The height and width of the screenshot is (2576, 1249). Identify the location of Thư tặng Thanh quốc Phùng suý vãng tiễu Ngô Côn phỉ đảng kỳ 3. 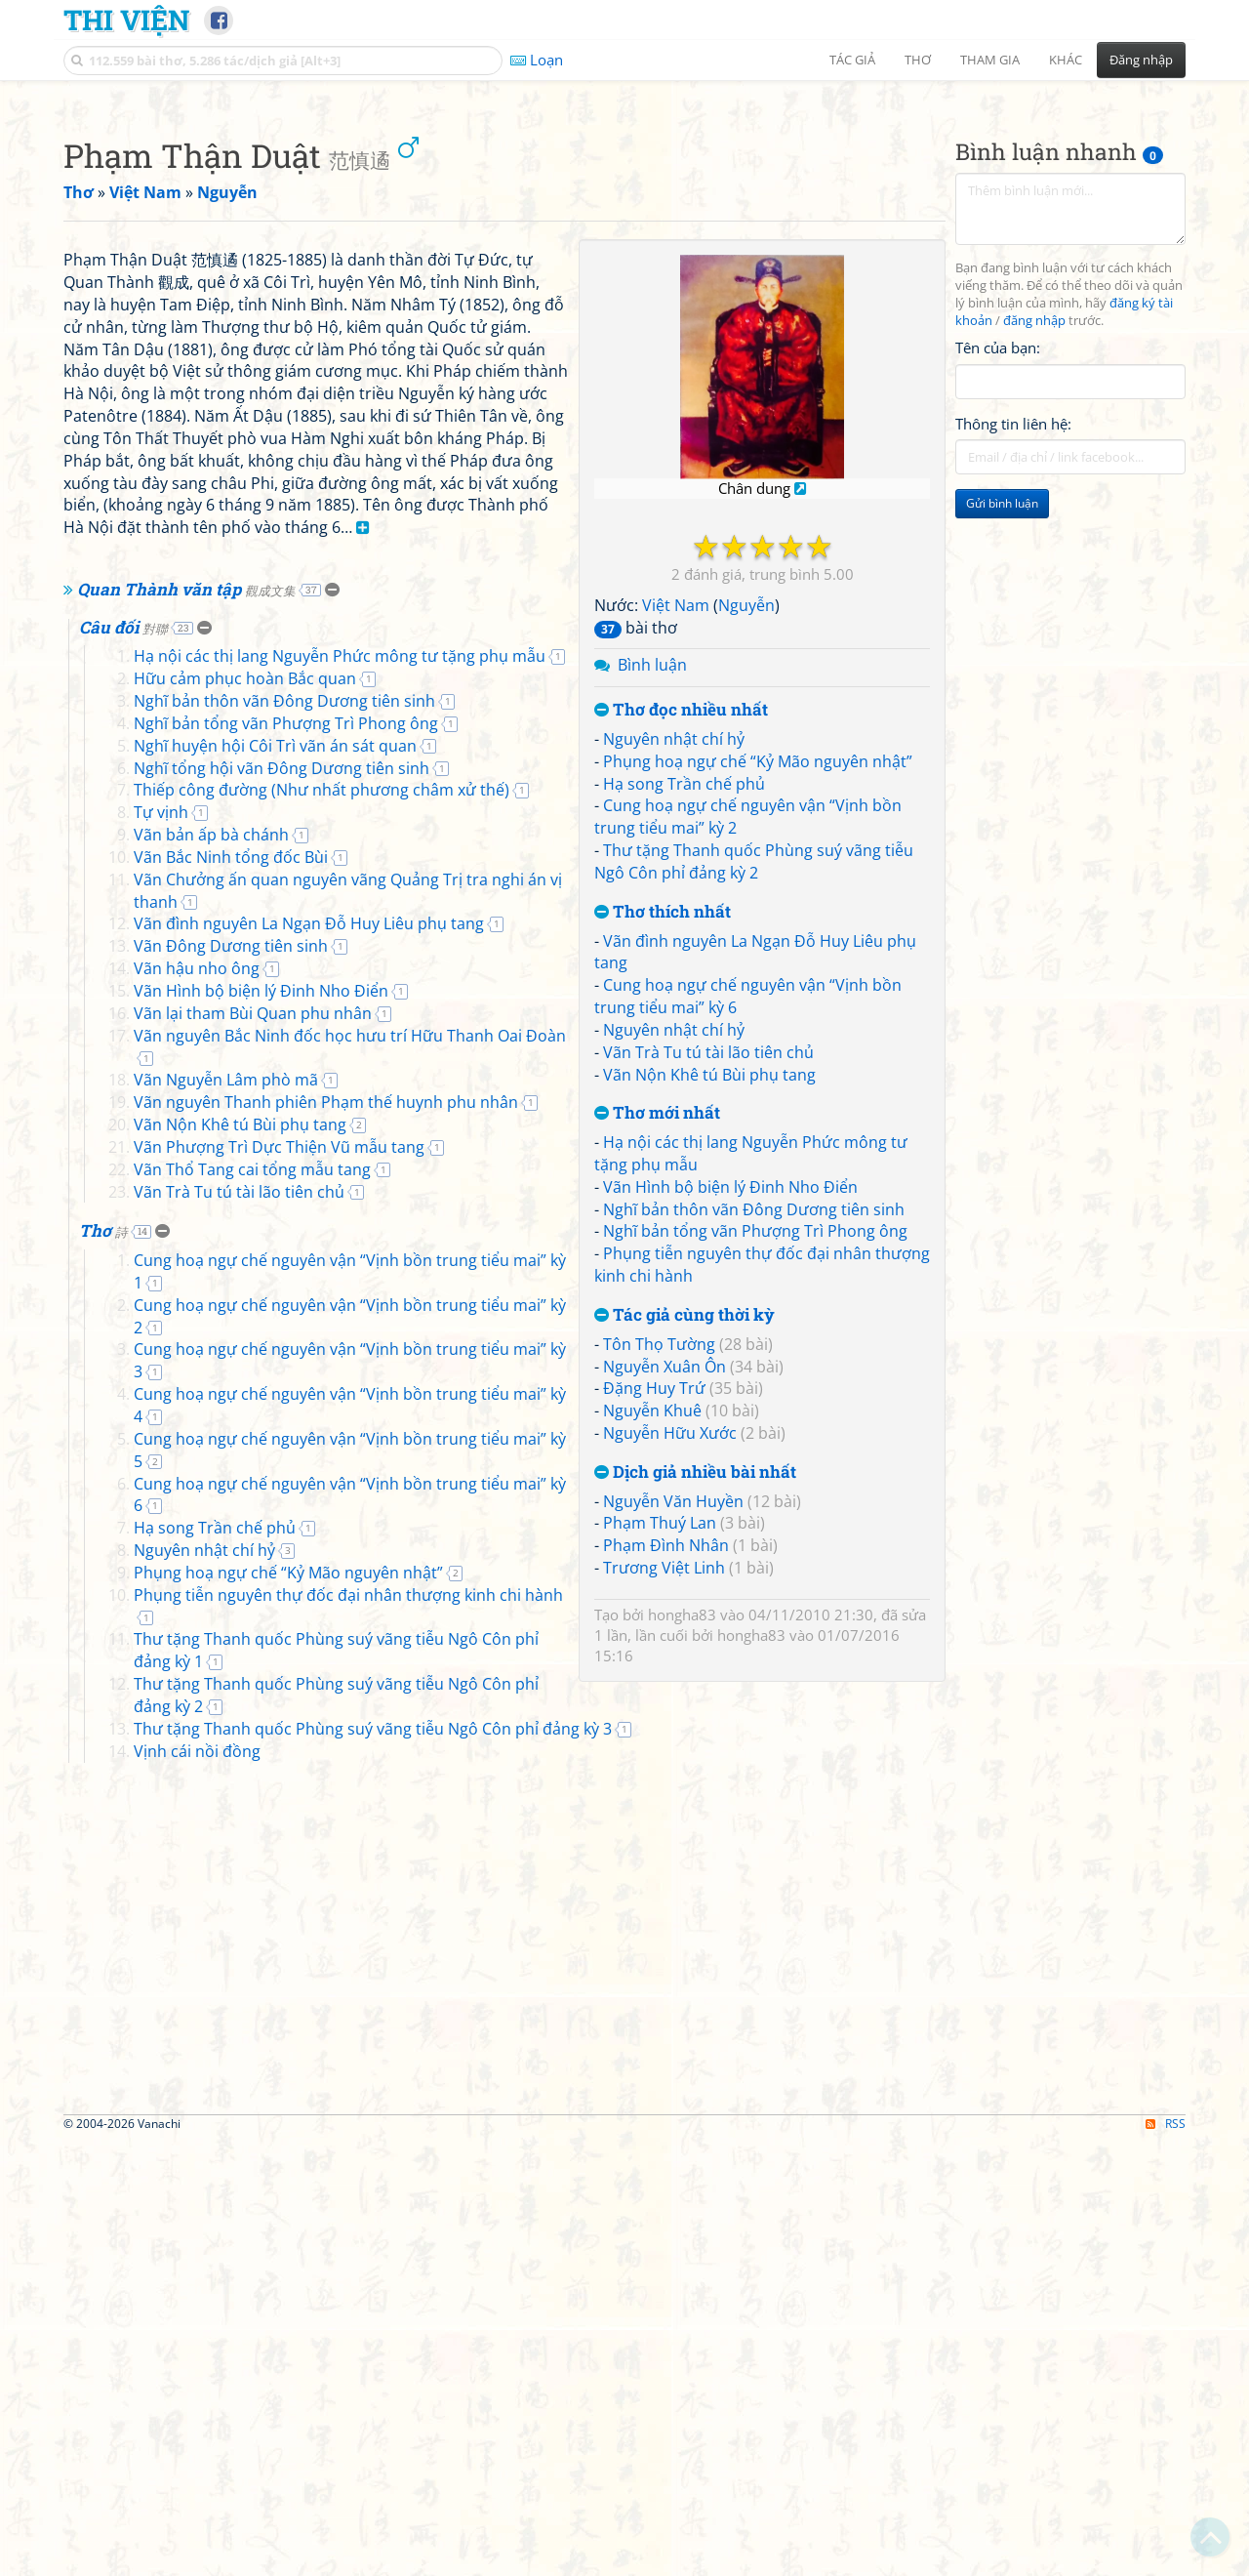
(373, 2164).